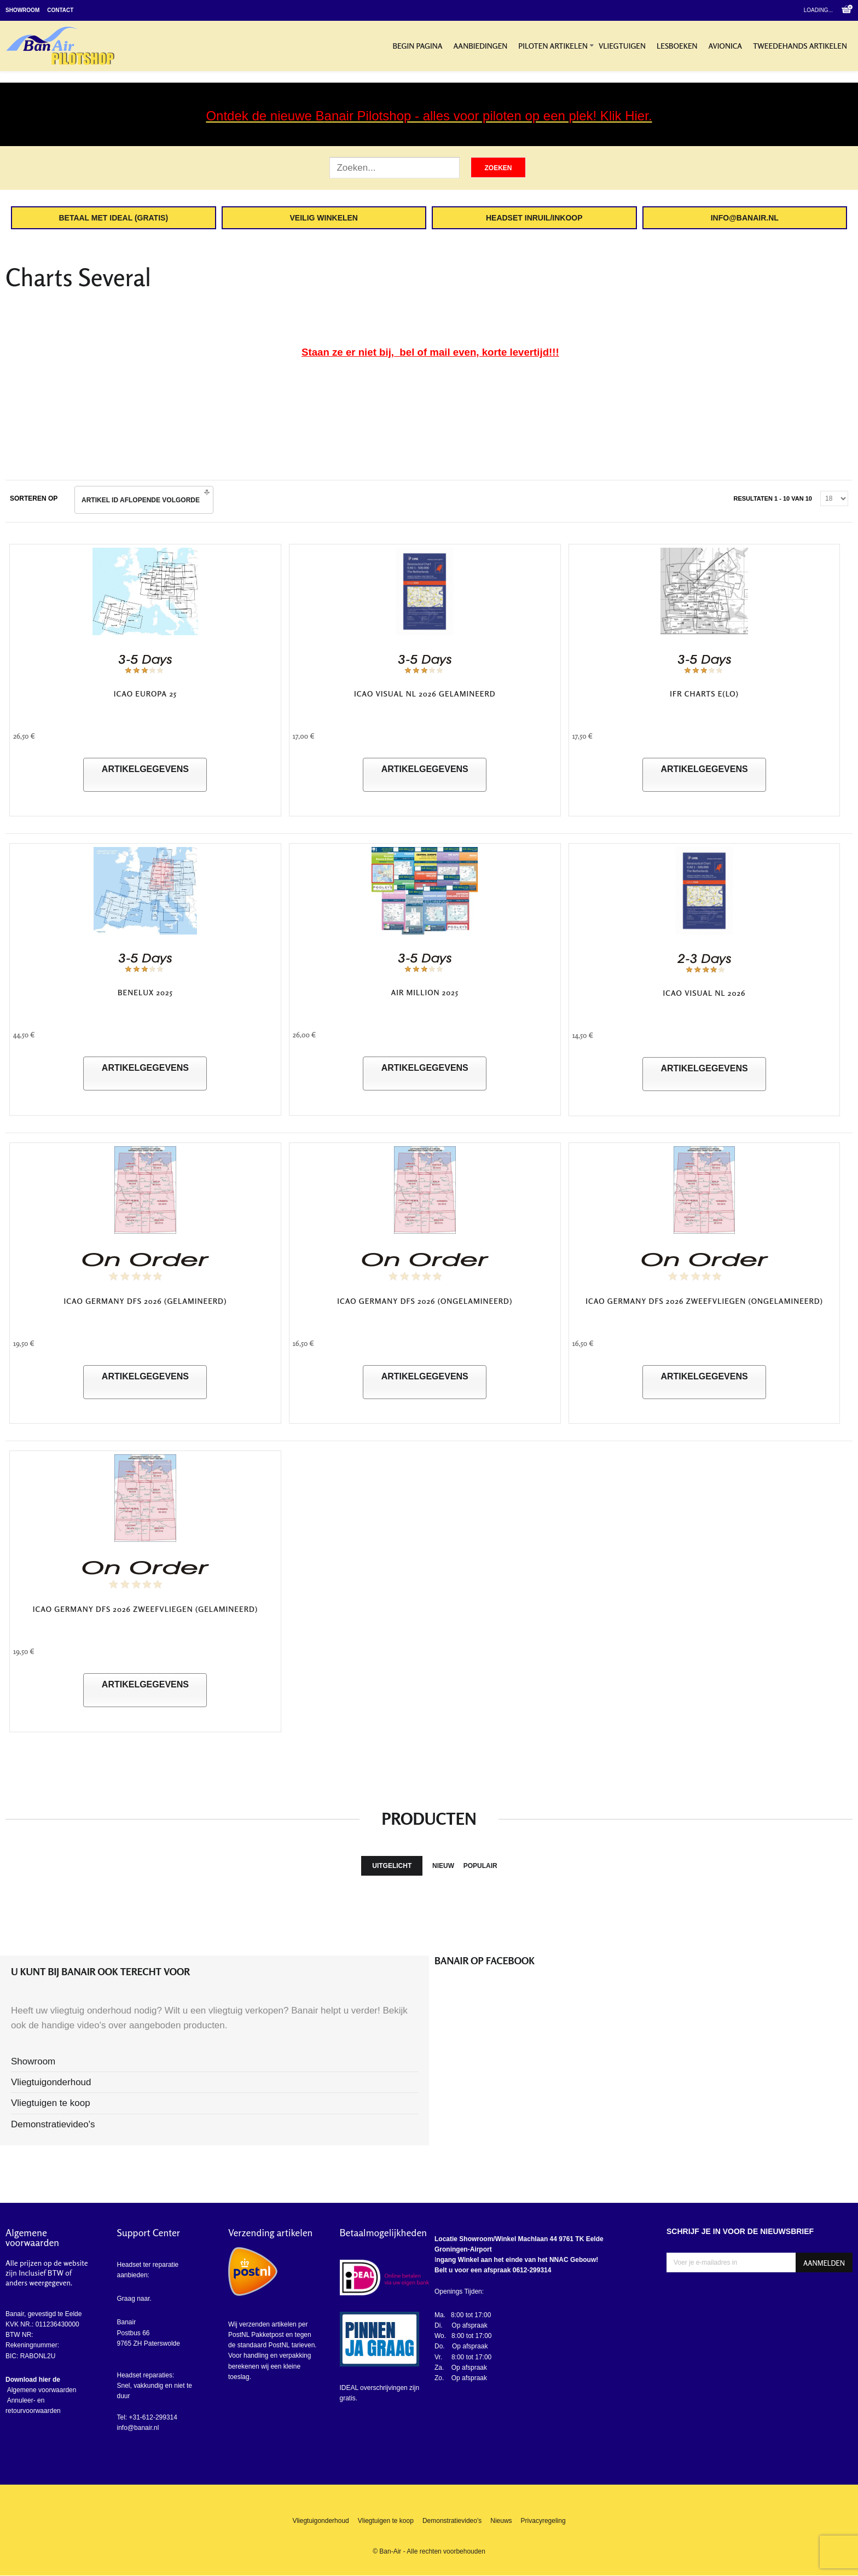 This screenshot has width=858, height=2576. I want to click on ICAO Germany DFS 2026 Zweefvliegen (Gelamineerd), so click(145, 1609).